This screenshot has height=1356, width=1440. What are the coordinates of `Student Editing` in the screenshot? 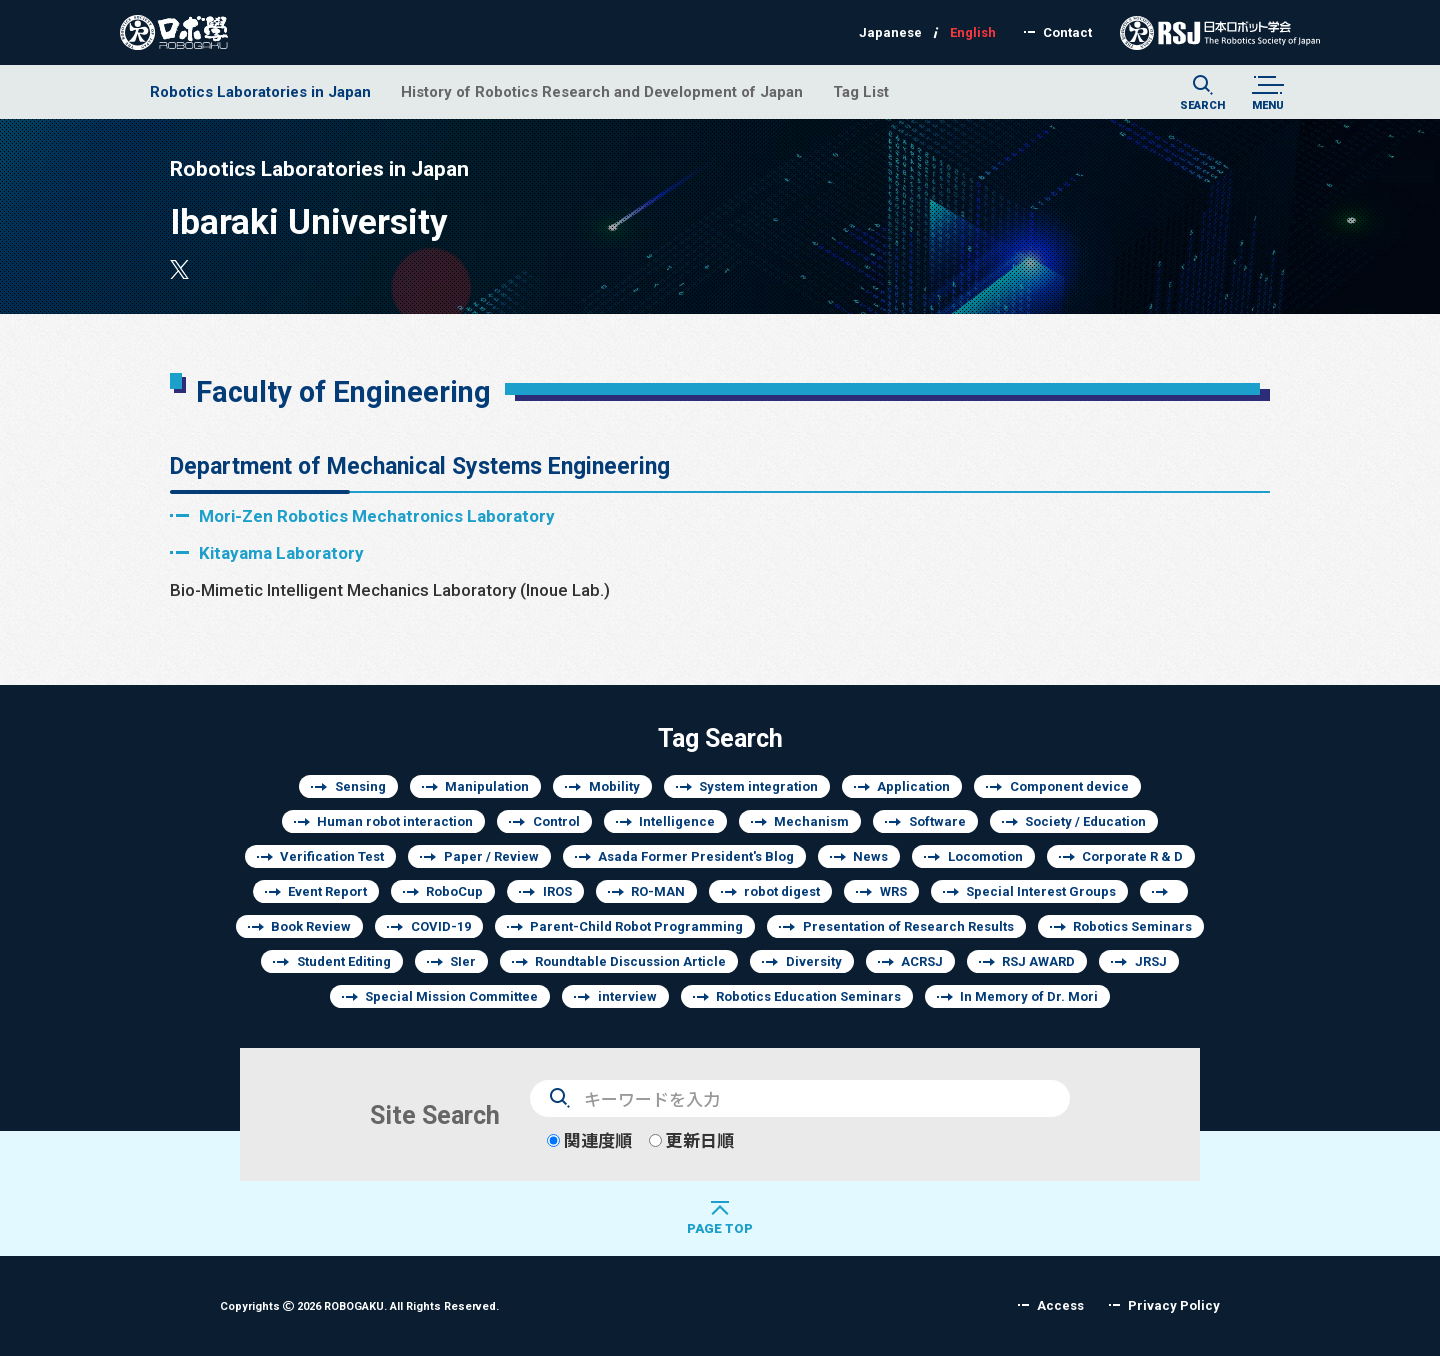 It's located at (344, 961).